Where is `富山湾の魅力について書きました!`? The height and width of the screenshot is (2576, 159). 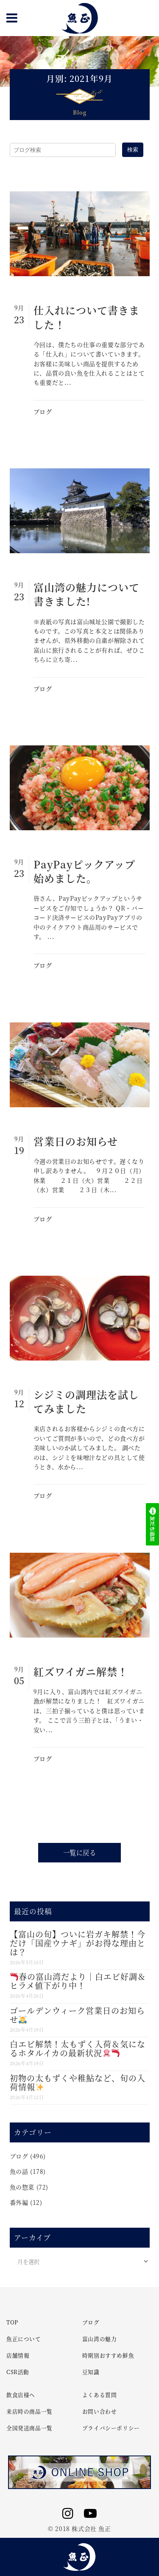 富山湾の魅力について書きました! is located at coordinates (86, 594).